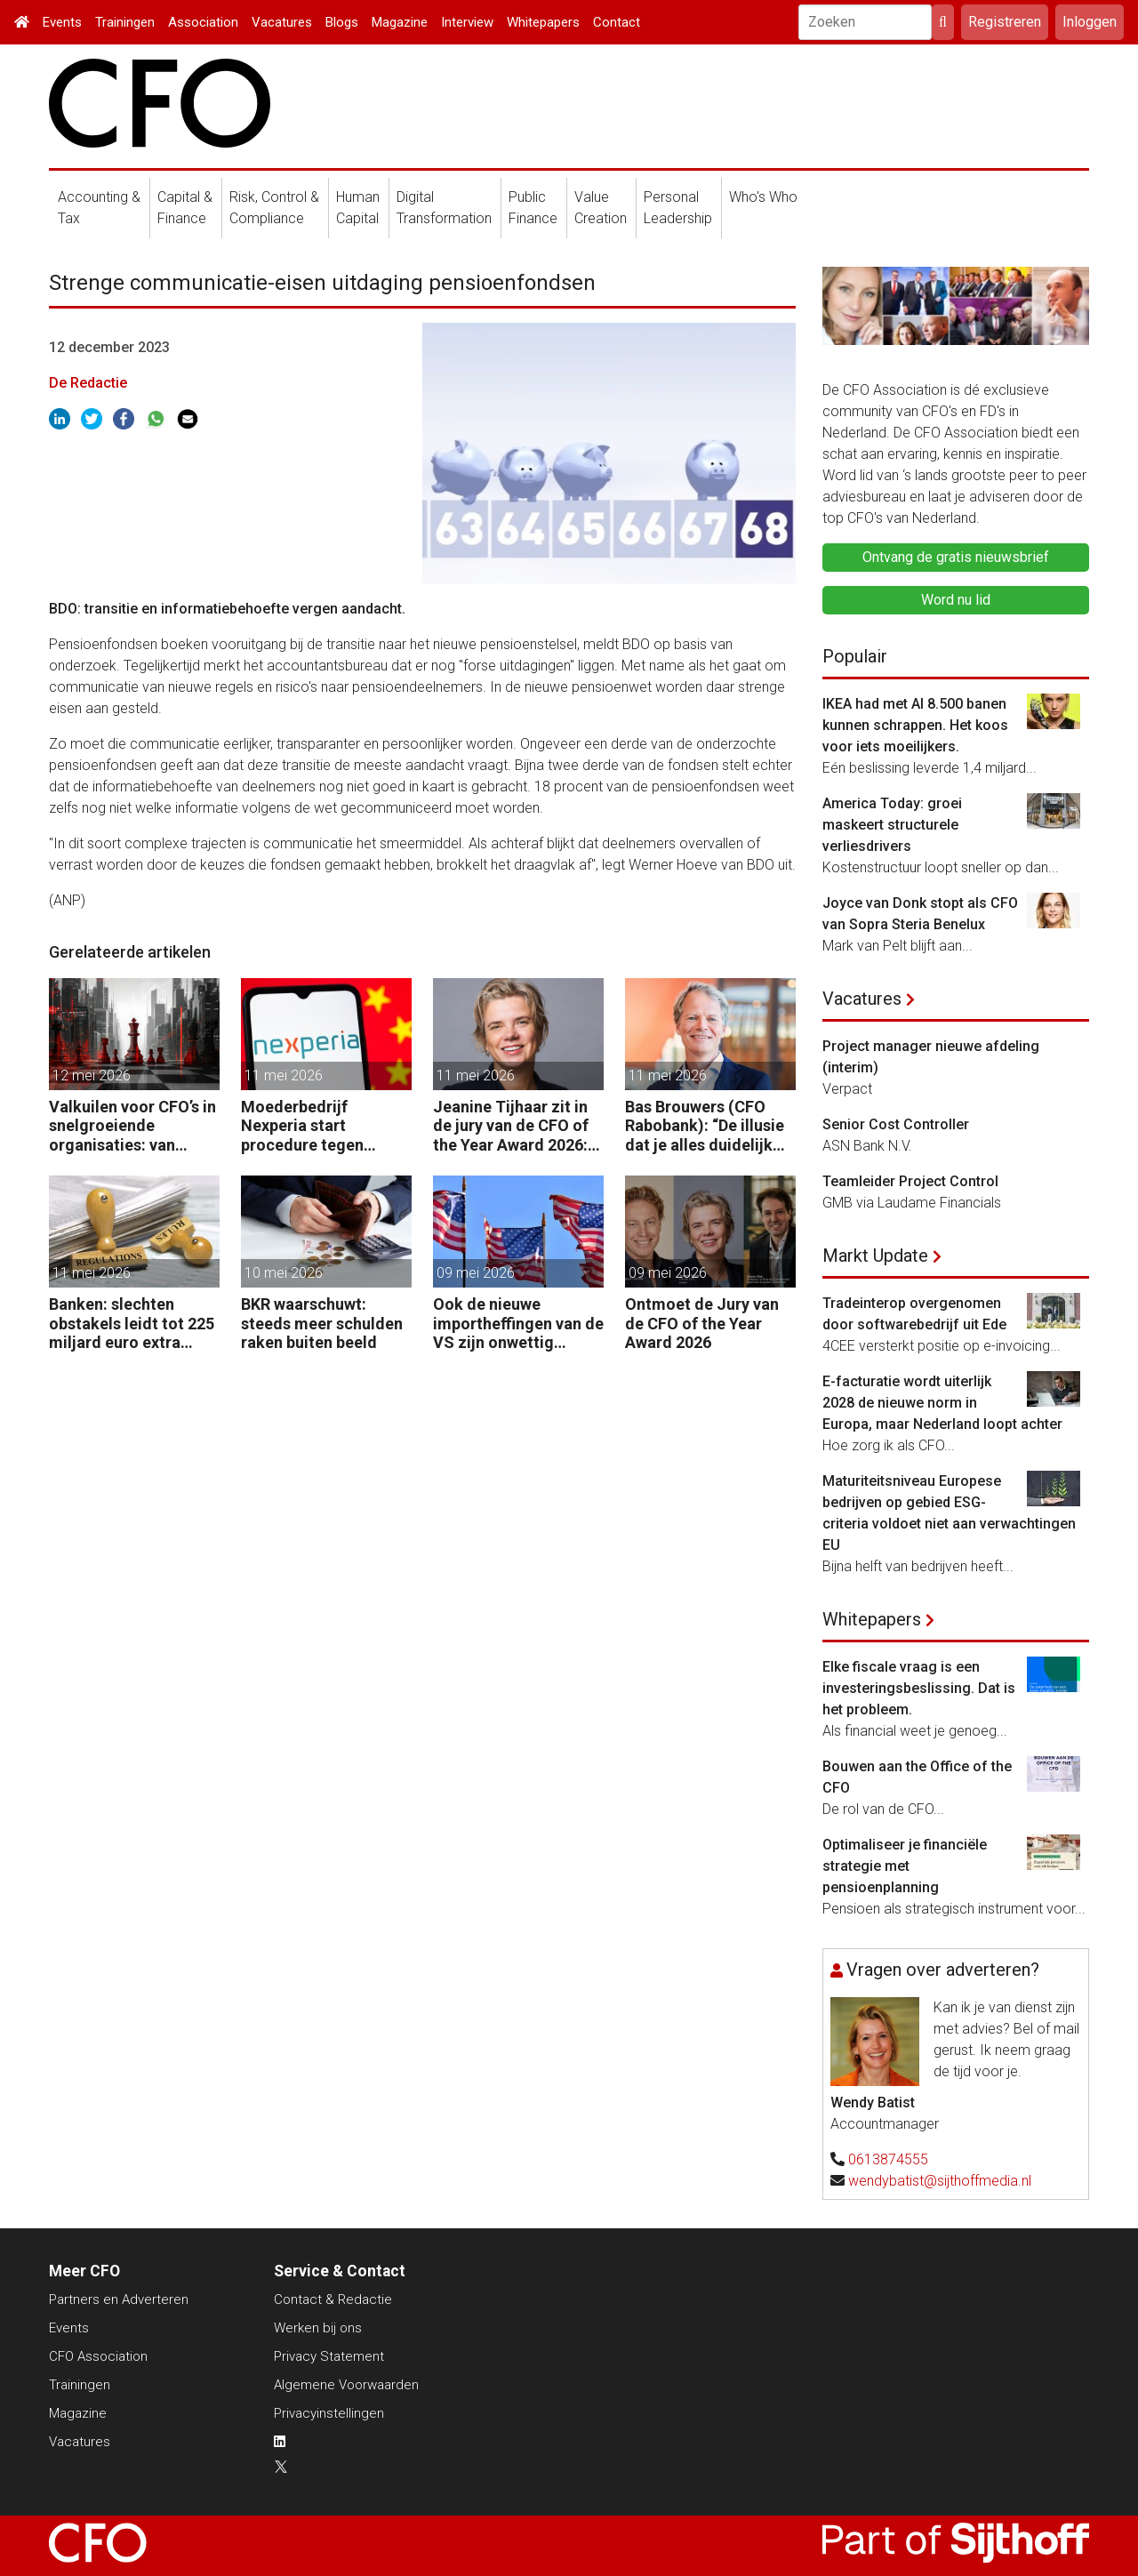  Describe the element at coordinates (892, 825) in the screenshot. I see `America Today: groei maskeert structurele verliesdrivers` at that location.